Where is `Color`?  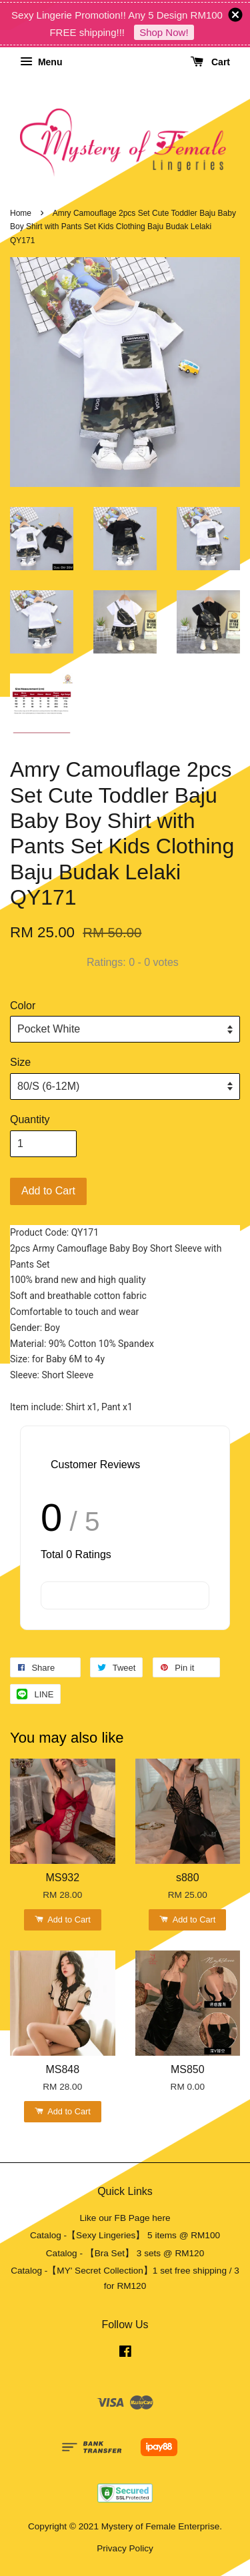 Color is located at coordinates (22, 1005).